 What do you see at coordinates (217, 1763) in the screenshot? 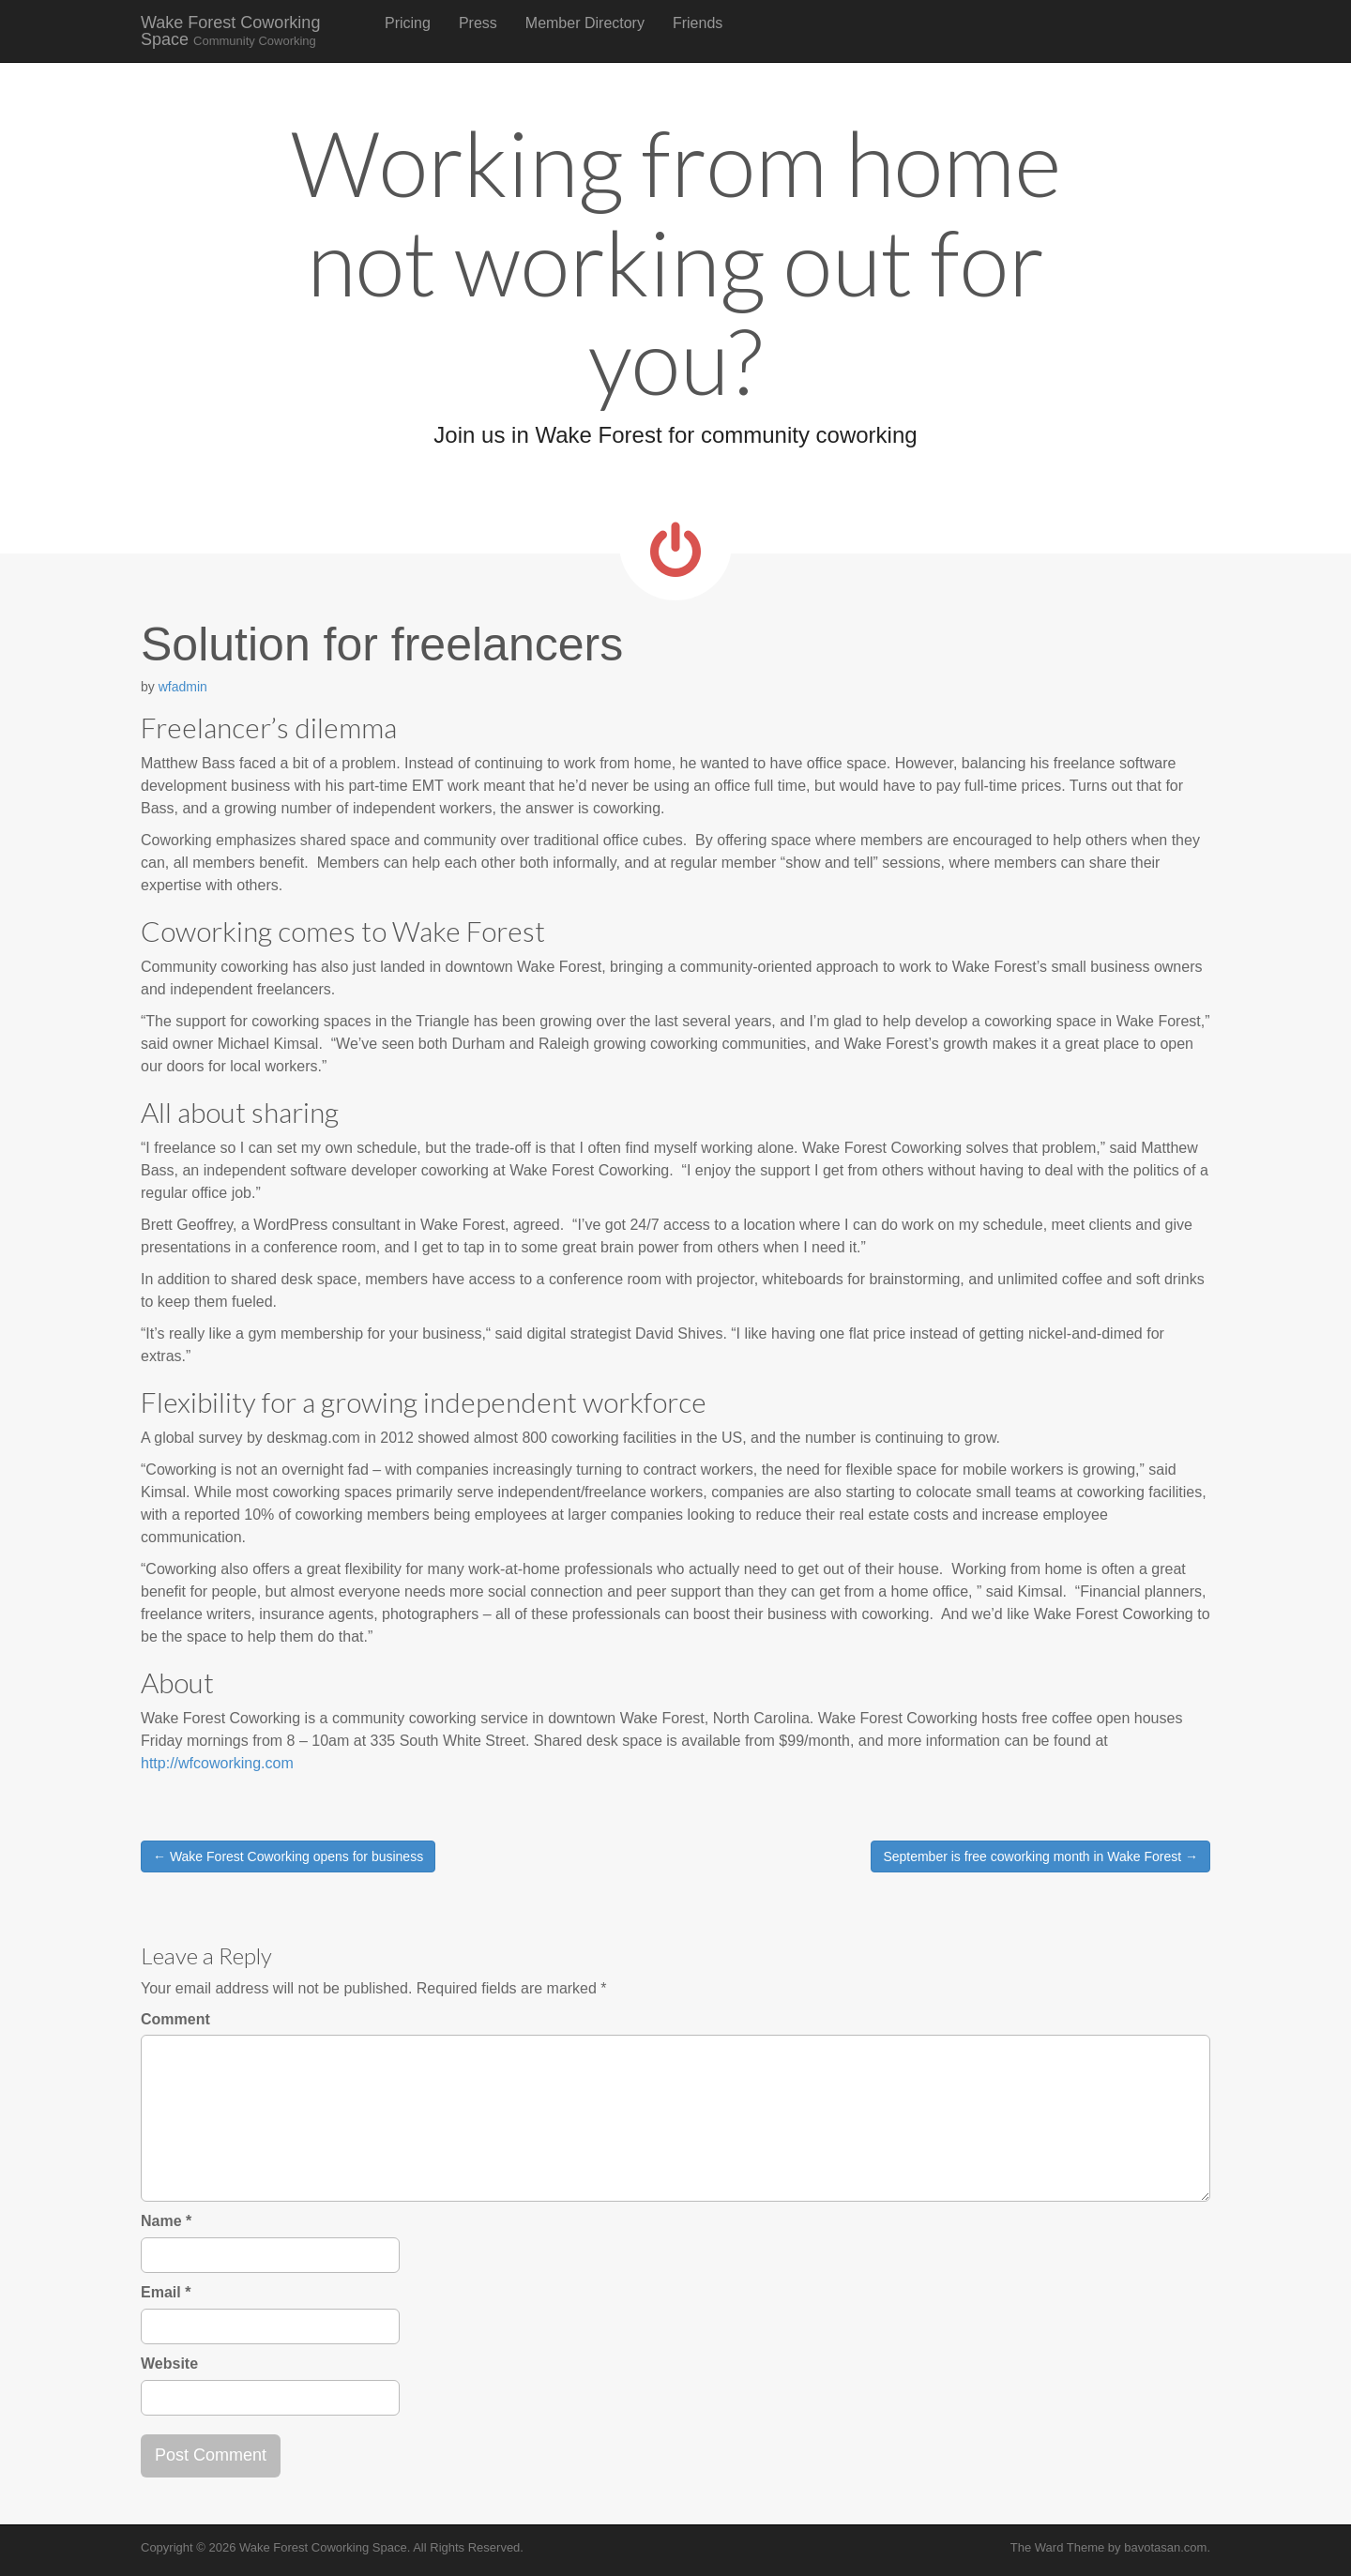
I see `http://wfcoworking.com` at bounding box center [217, 1763].